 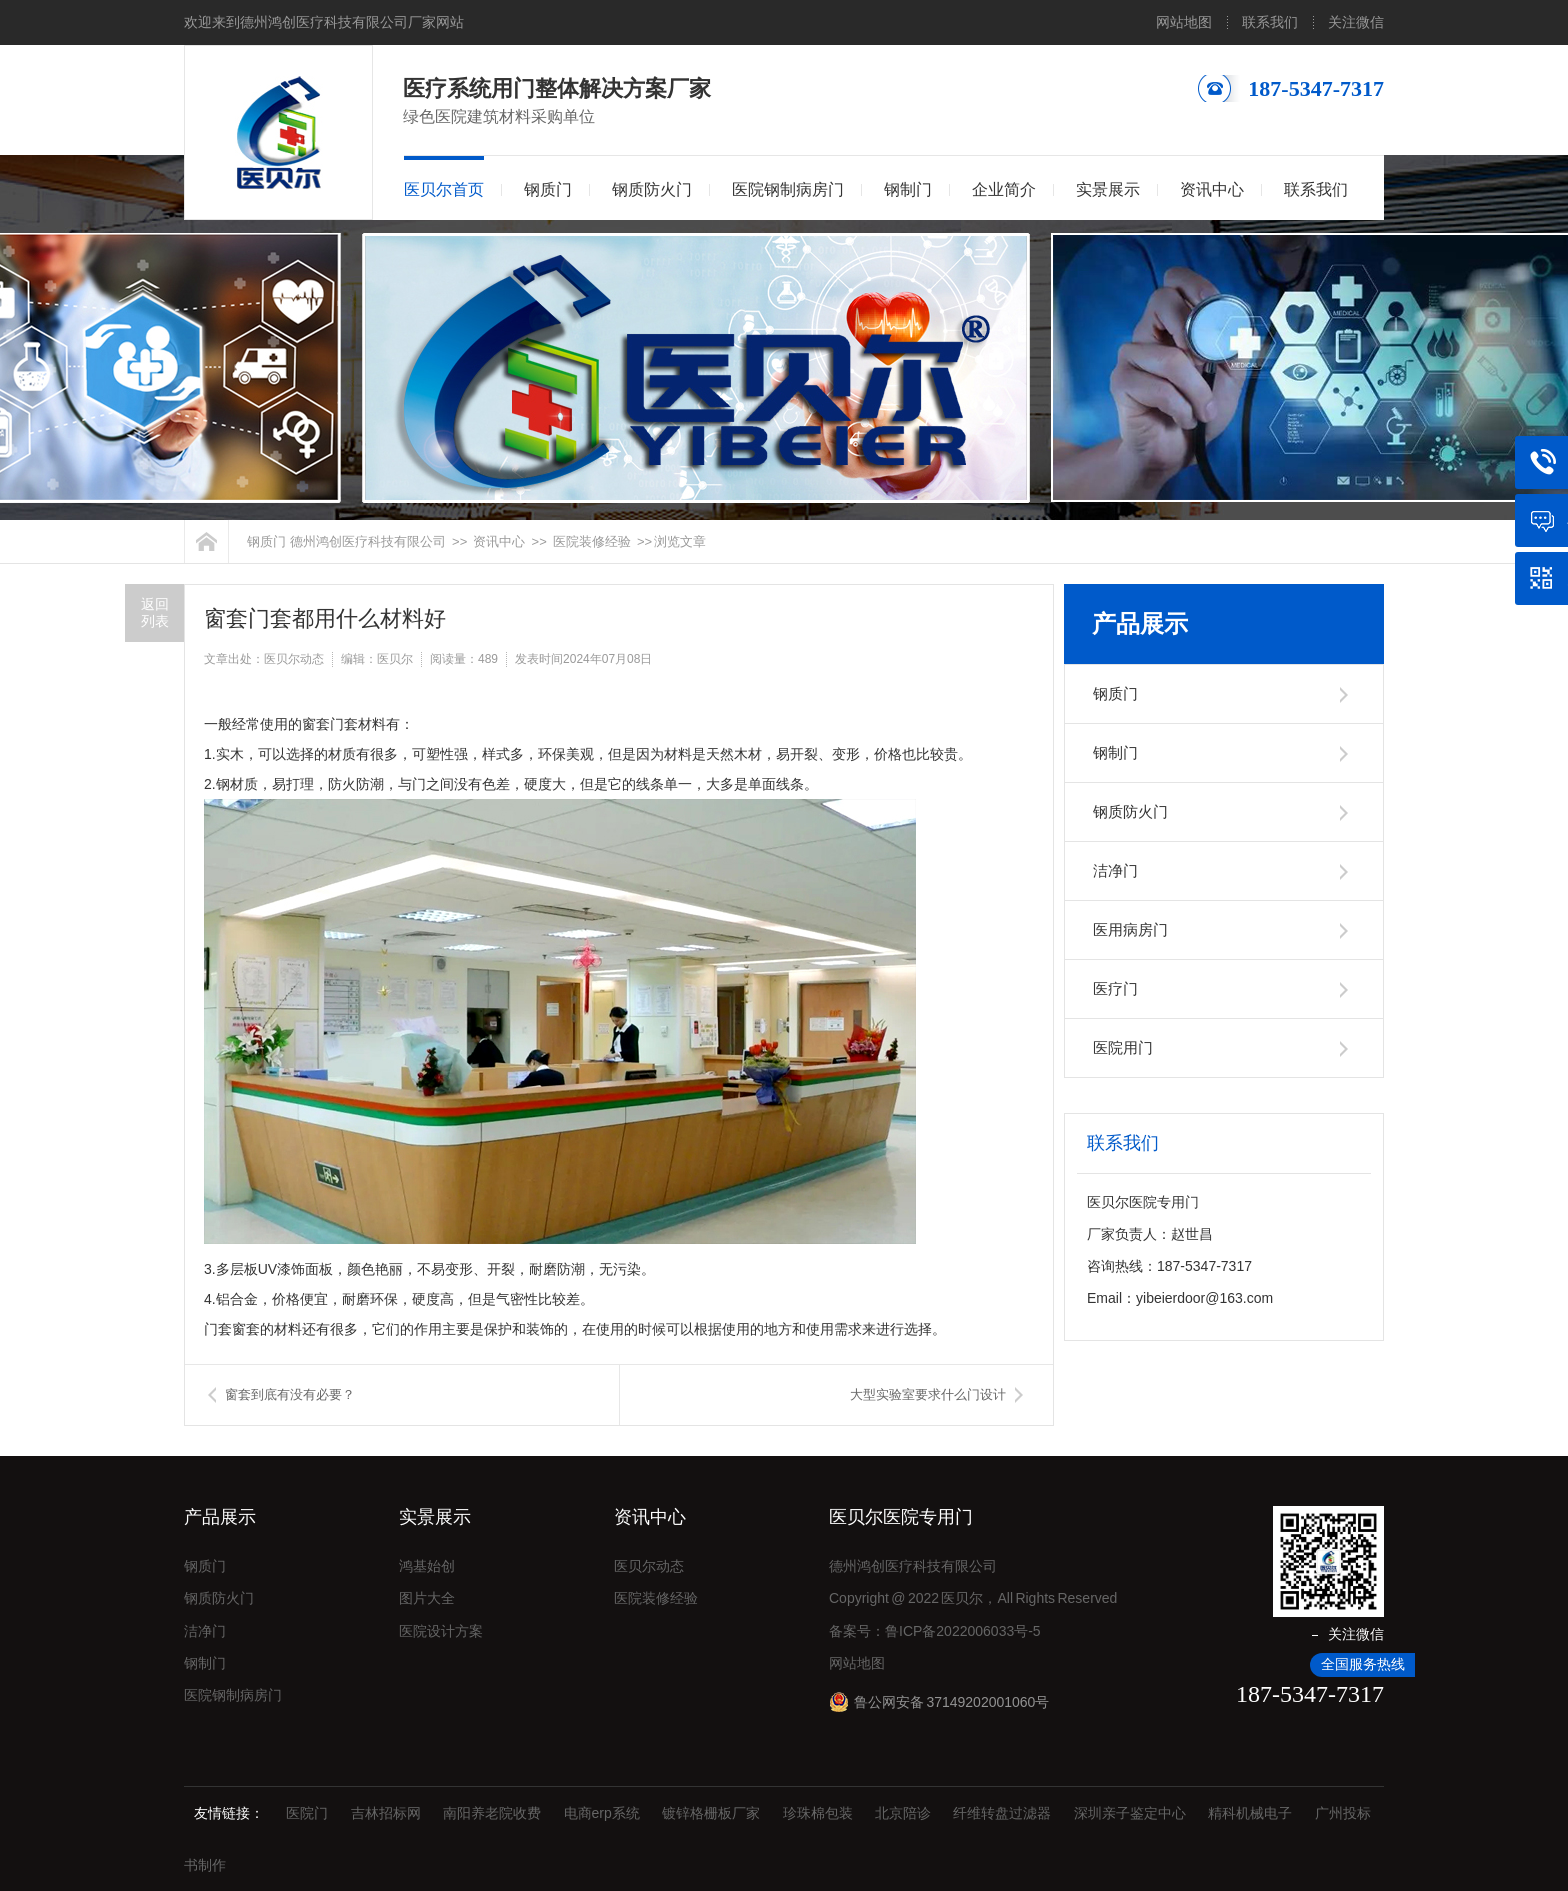 I want to click on 吉林招标网, so click(x=386, y=1813).